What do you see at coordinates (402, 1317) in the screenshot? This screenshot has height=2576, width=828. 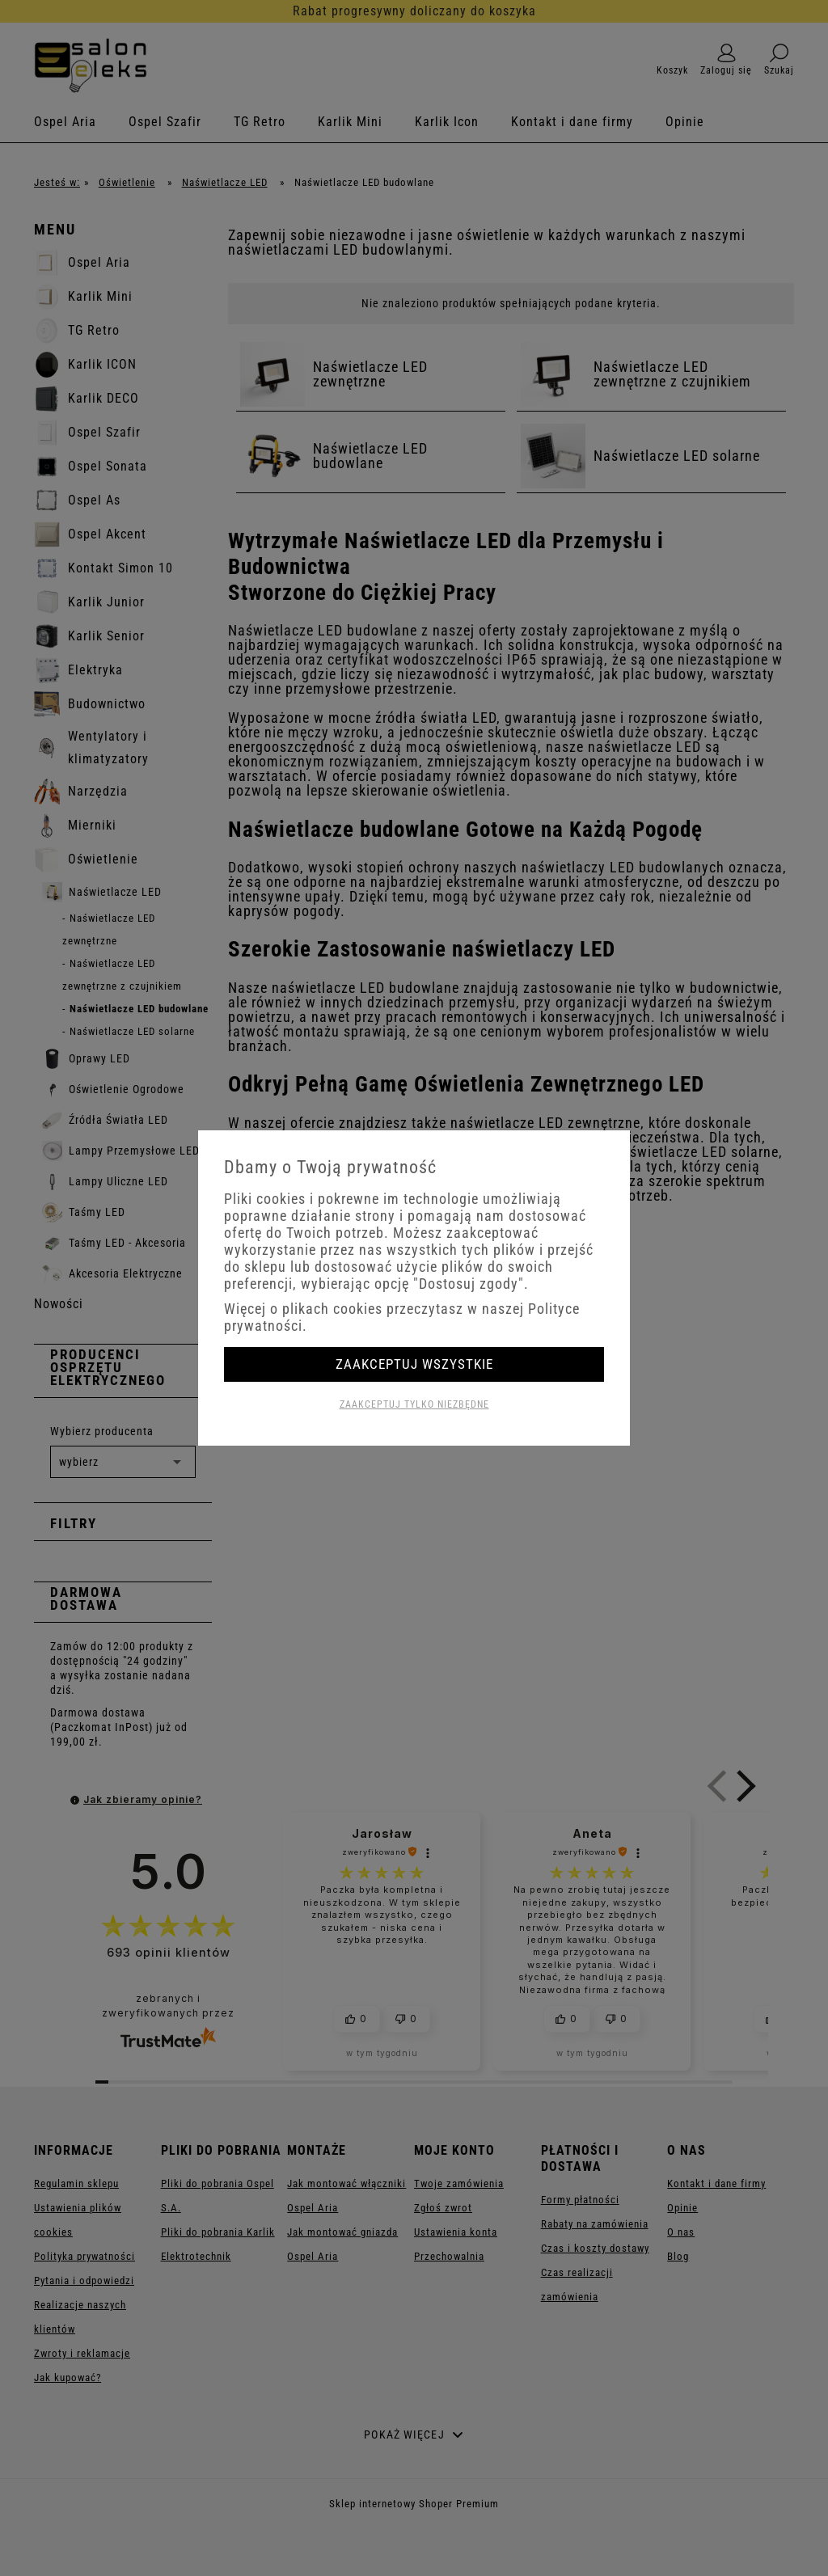 I see `Więcej o plikach cookies przeczytasz w naszej Polityce prywatności.` at bounding box center [402, 1317].